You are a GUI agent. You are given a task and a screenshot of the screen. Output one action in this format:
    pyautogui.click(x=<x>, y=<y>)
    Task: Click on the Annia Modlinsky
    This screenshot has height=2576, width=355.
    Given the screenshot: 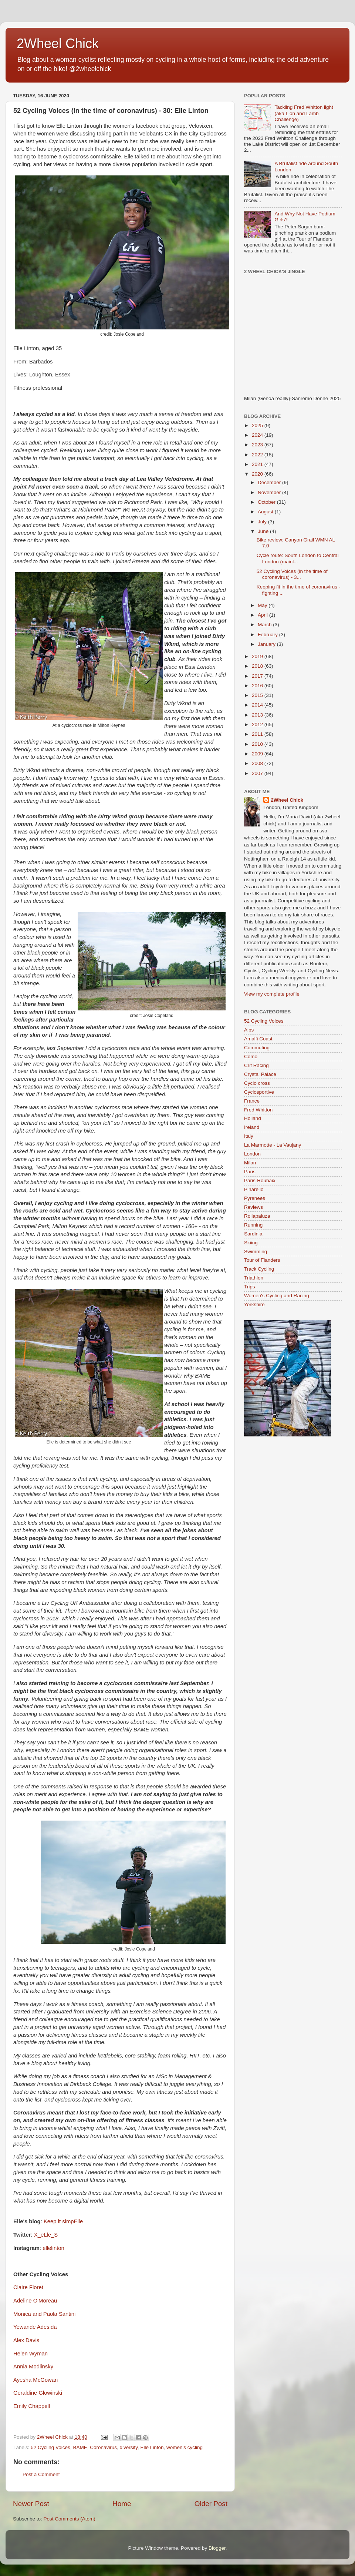 What is the action you would take?
    pyautogui.click(x=33, y=2366)
    